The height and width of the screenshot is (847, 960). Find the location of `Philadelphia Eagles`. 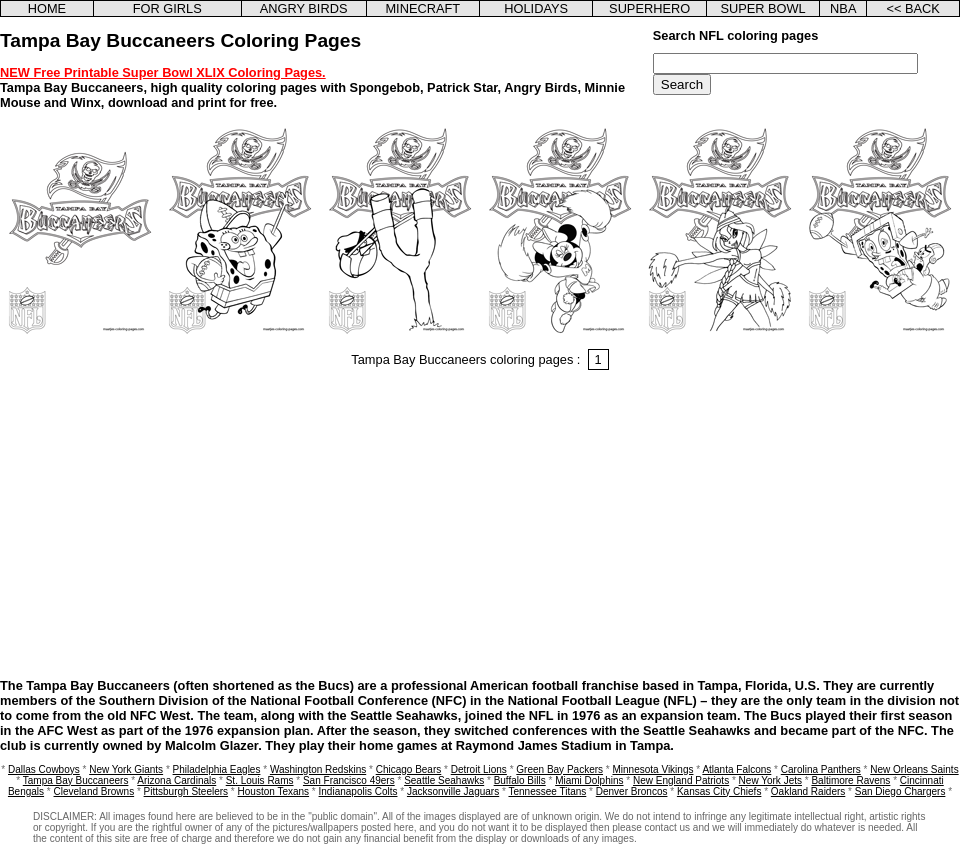

Philadelphia Eagles is located at coordinates (217, 769).